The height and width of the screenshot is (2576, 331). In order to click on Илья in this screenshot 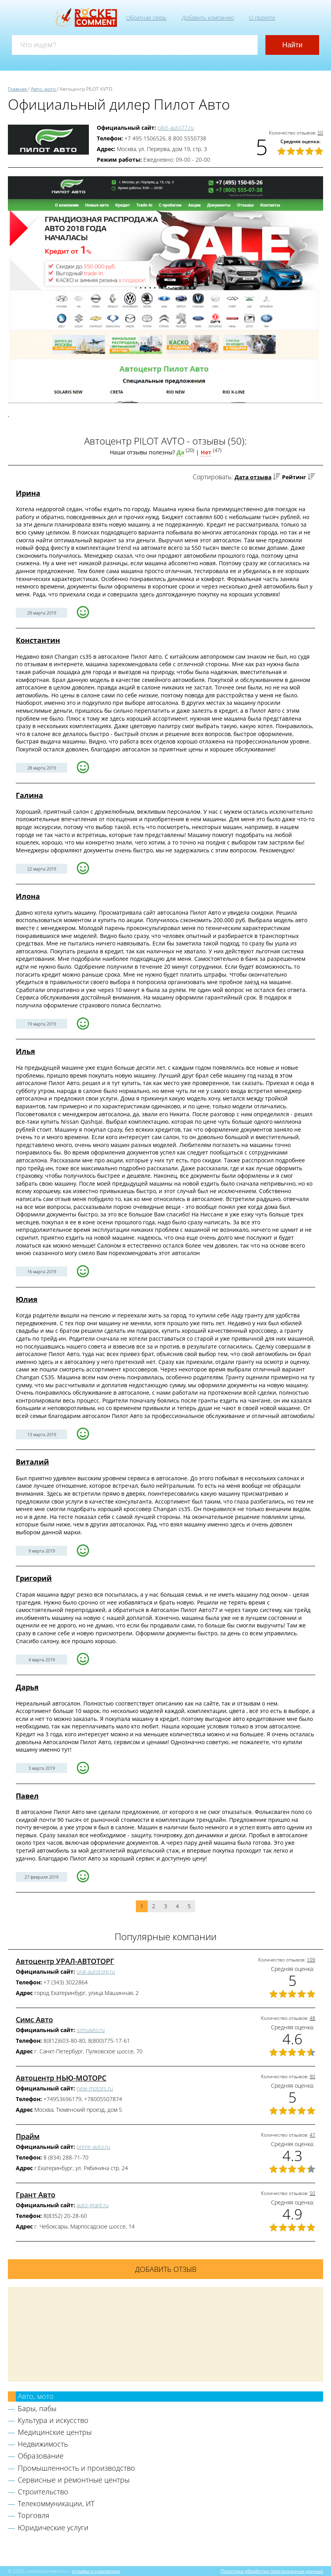, I will do `click(25, 1051)`.